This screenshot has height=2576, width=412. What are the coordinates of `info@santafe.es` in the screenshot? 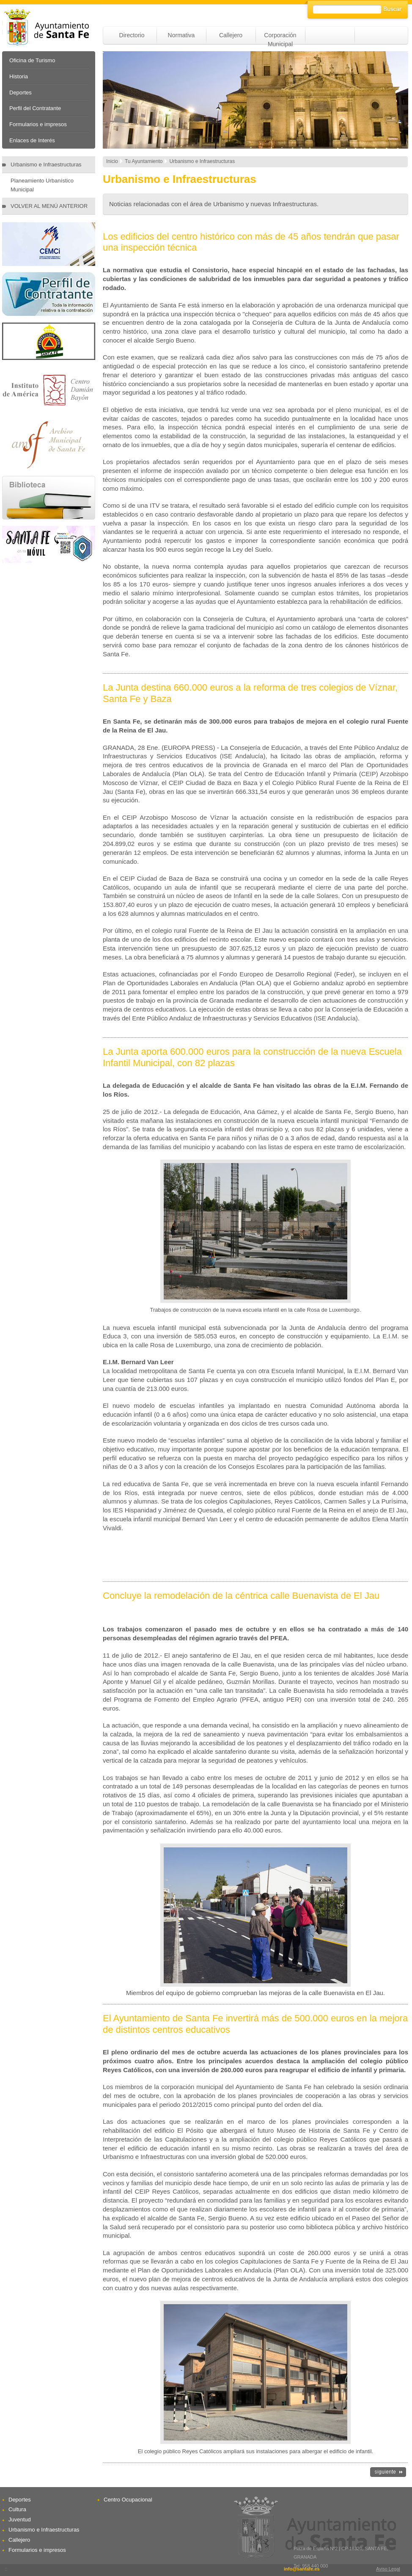 It's located at (302, 2568).